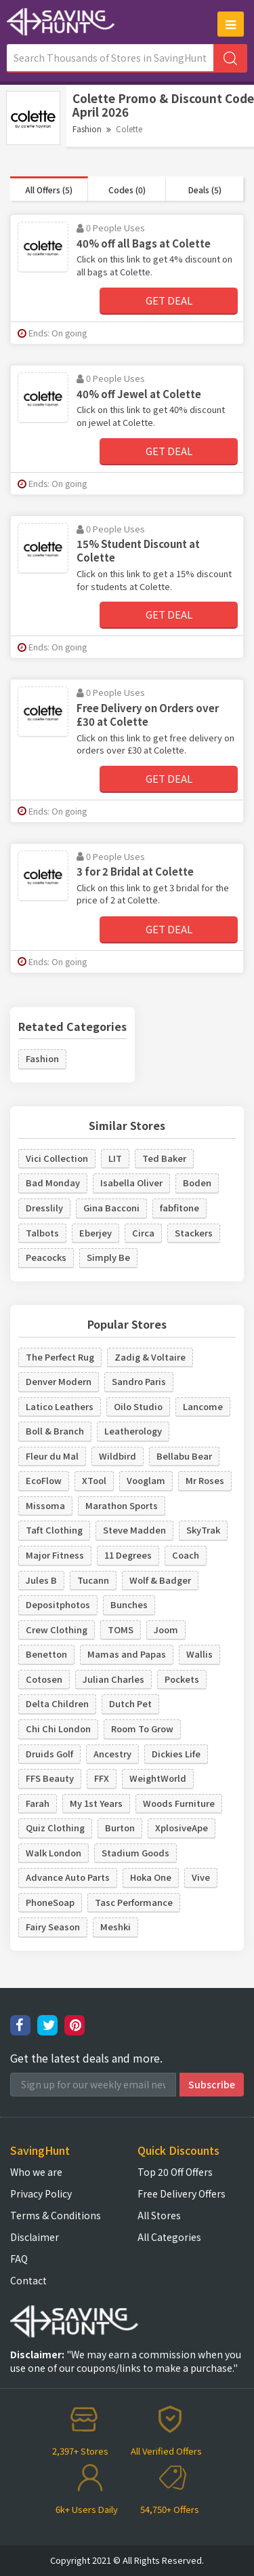 This screenshot has height=2576, width=254. Describe the element at coordinates (46, 1257) in the screenshot. I see `Peacocks` at that location.